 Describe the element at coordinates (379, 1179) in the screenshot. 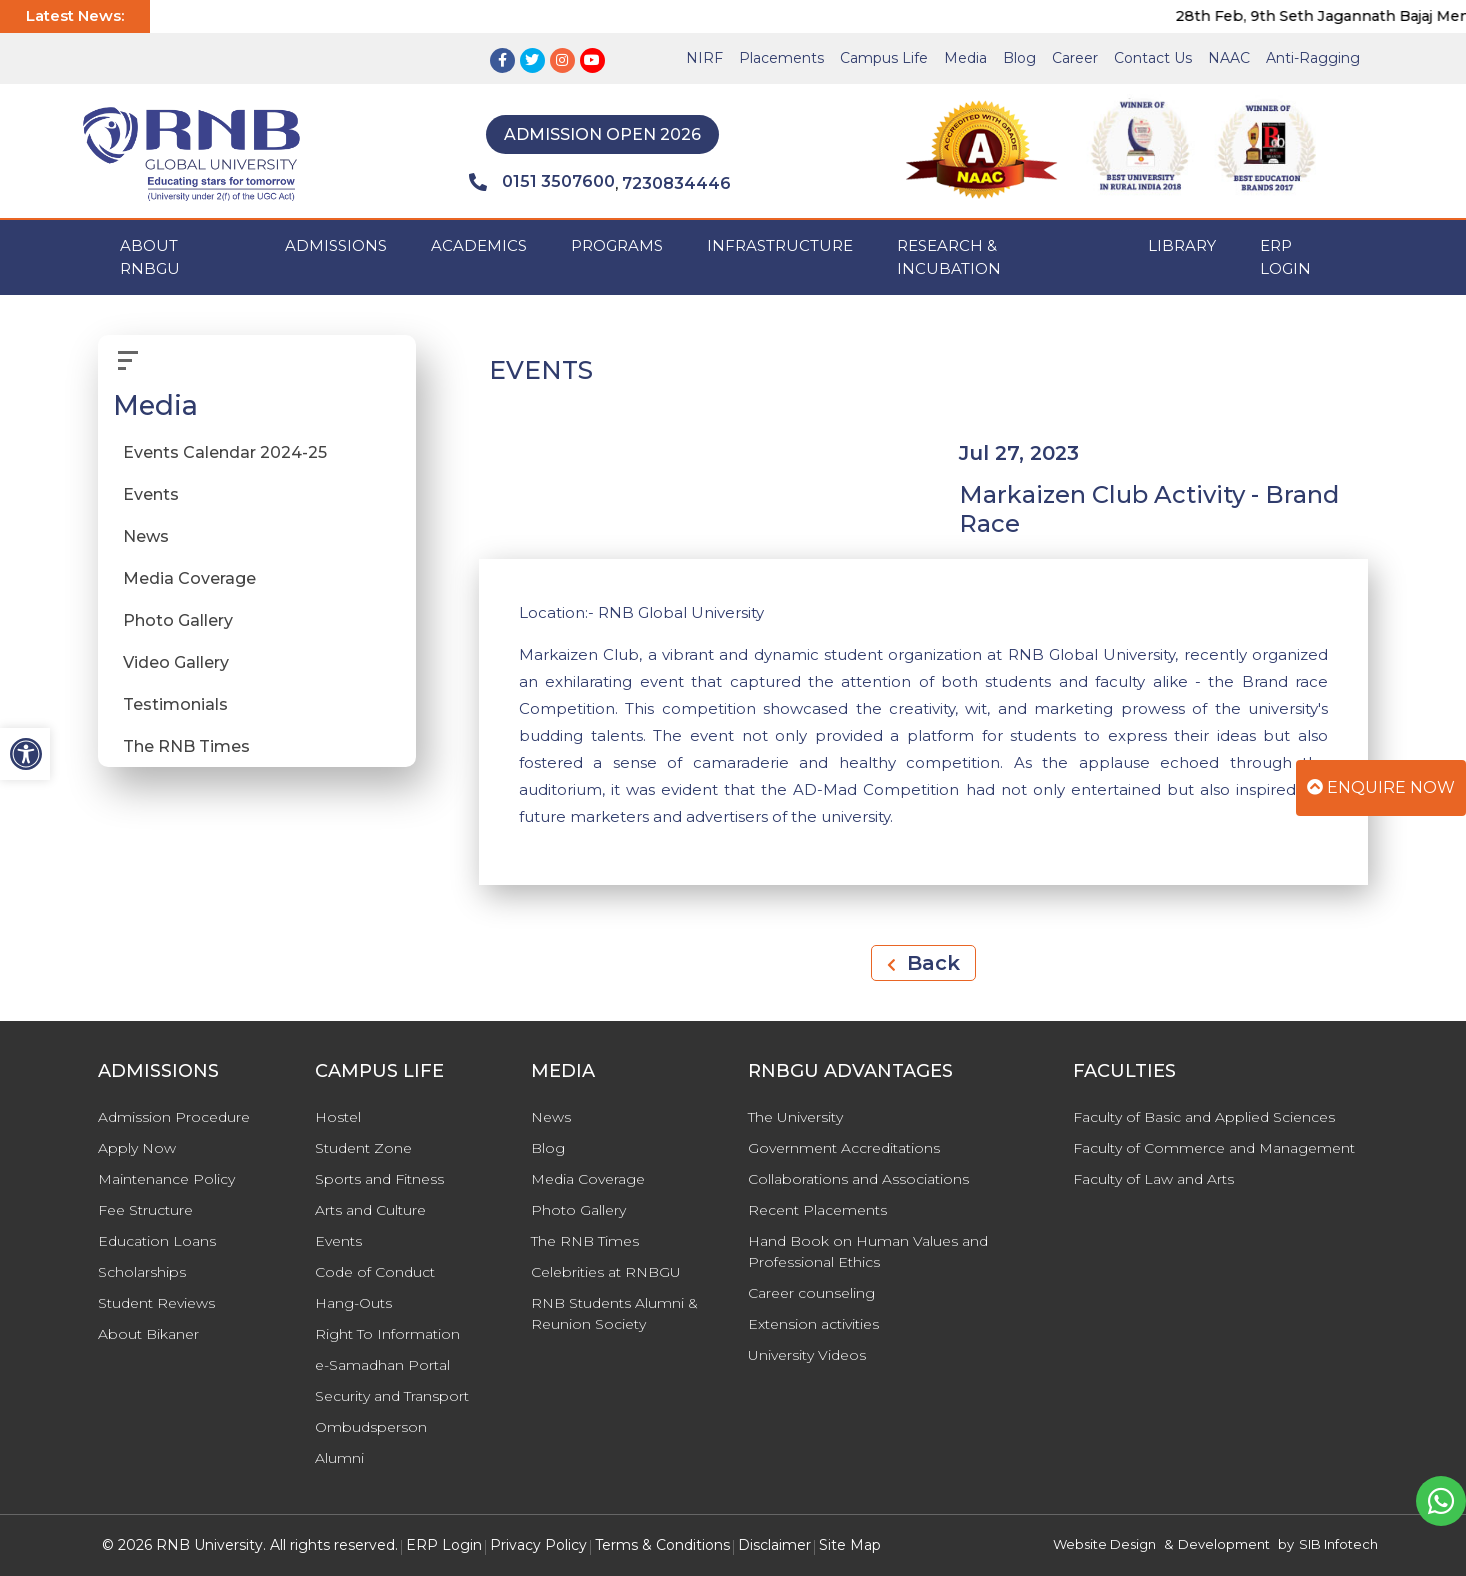

I see `Sports and Fitness` at that location.